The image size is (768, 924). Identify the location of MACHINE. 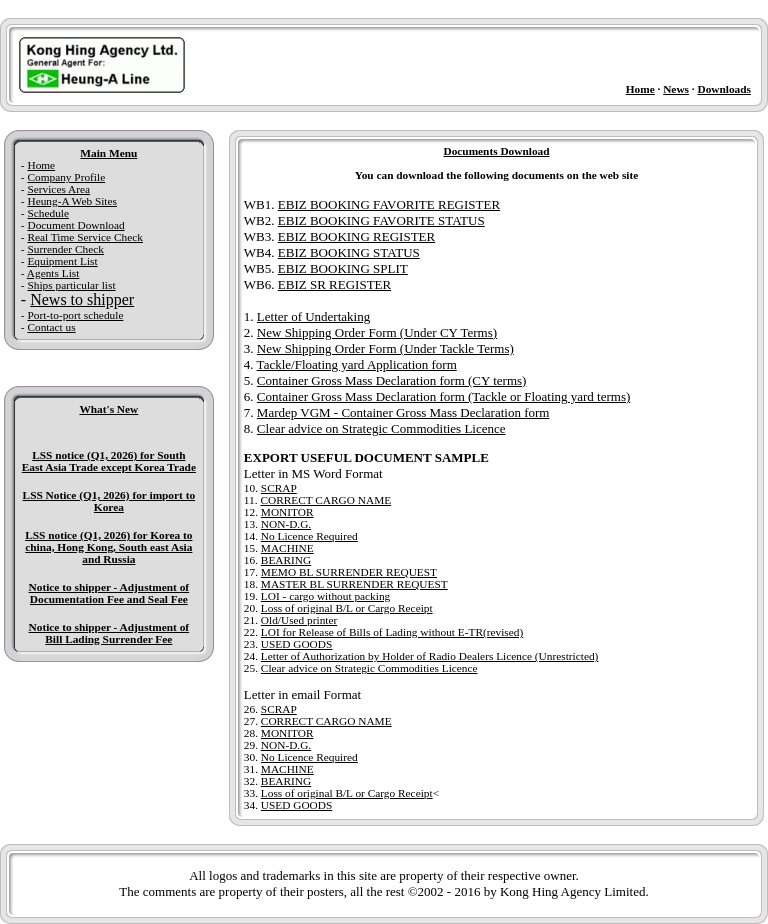
(287, 548).